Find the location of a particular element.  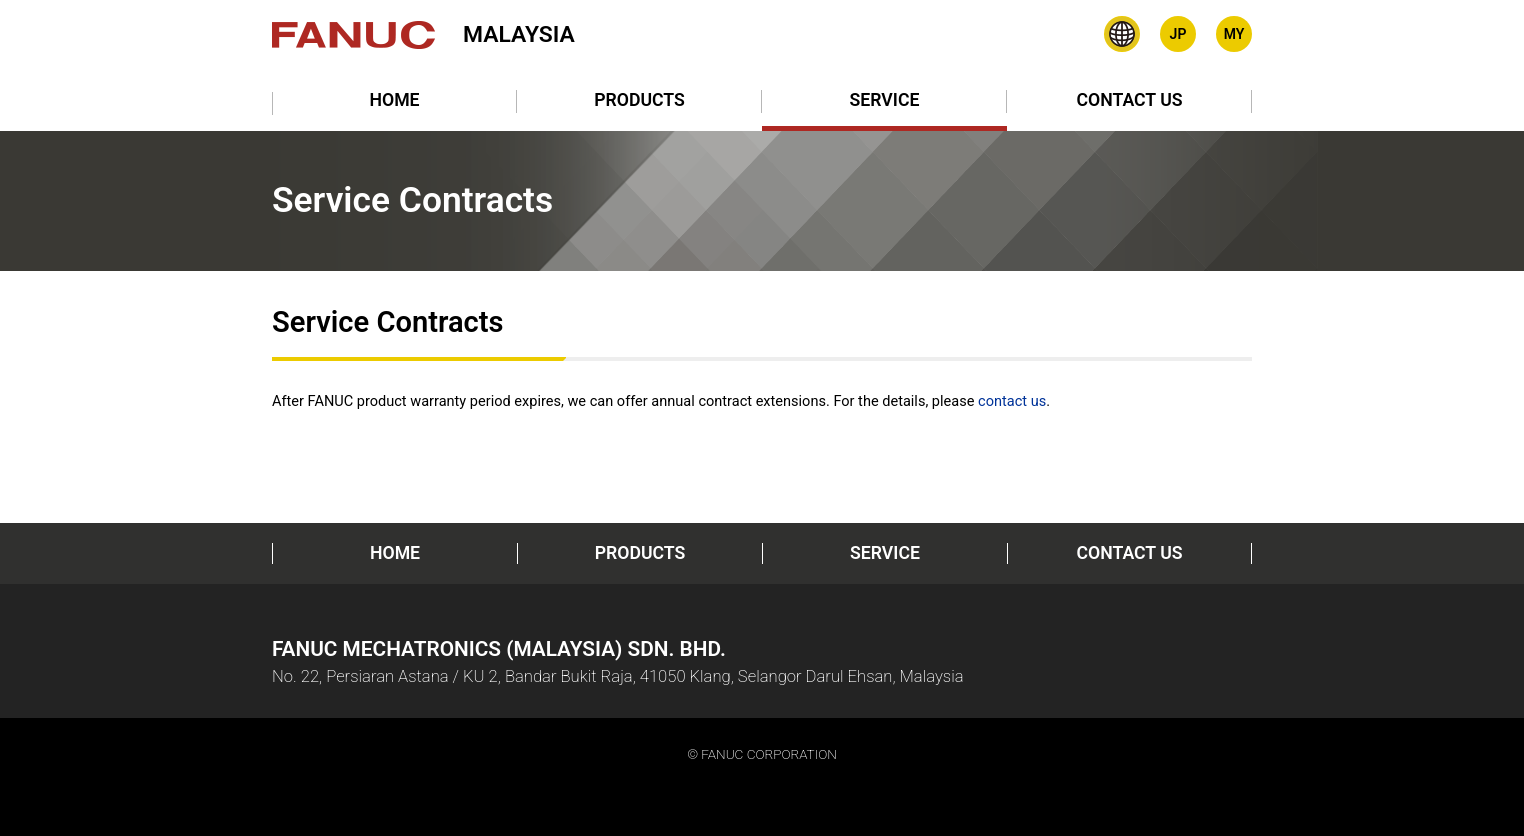

CONTACT US is located at coordinates (1129, 100).